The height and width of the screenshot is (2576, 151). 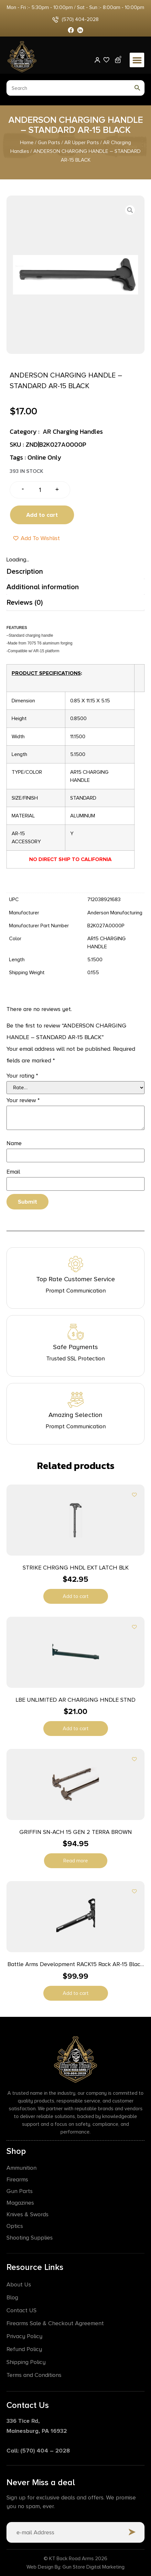 What do you see at coordinates (21, 2167) in the screenshot?
I see `Ammunition` at bounding box center [21, 2167].